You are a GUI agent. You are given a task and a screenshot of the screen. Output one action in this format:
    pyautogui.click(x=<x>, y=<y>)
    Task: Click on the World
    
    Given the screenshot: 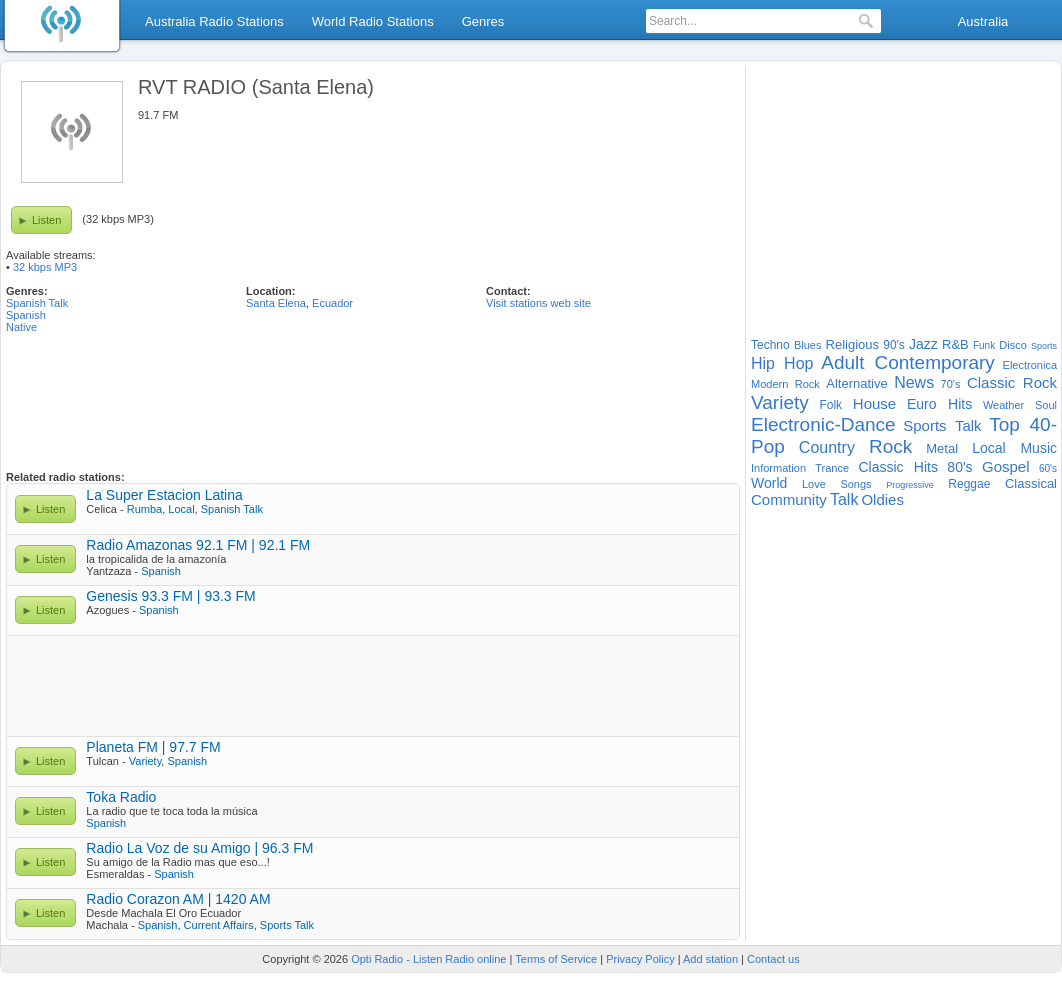 What is the action you would take?
    pyautogui.click(x=769, y=483)
    